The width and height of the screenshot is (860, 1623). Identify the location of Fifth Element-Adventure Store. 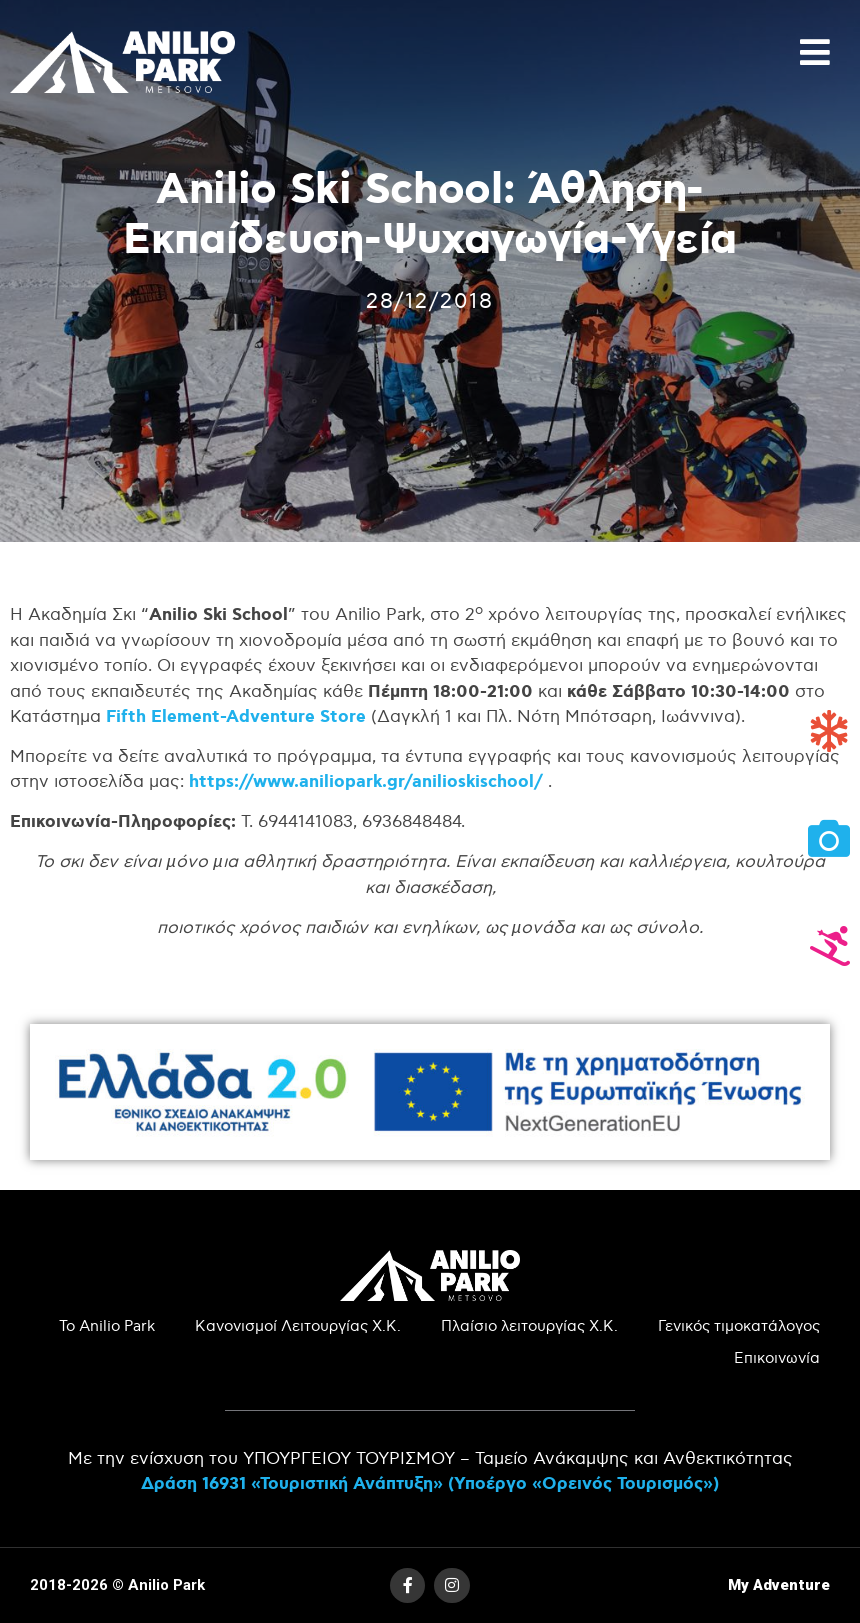
(236, 716).